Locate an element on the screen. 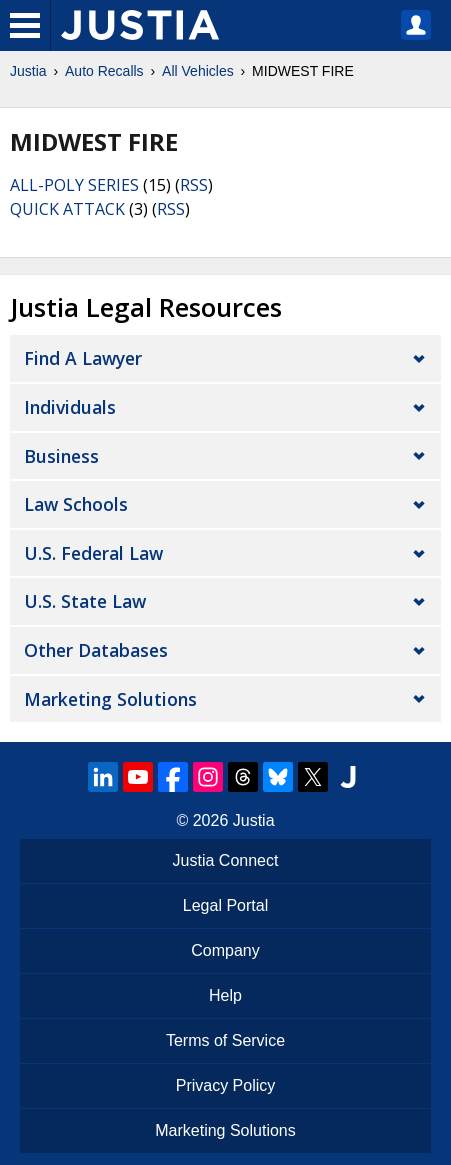 The image size is (451, 1165). Company is located at coordinates (225, 950).